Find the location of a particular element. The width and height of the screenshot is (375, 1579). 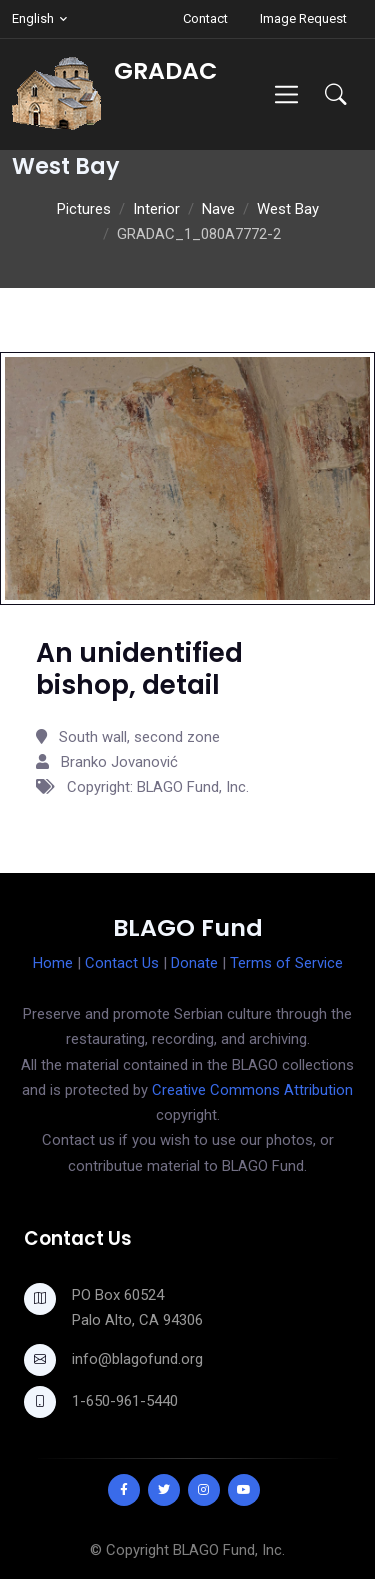

Nave is located at coordinates (218, 209).